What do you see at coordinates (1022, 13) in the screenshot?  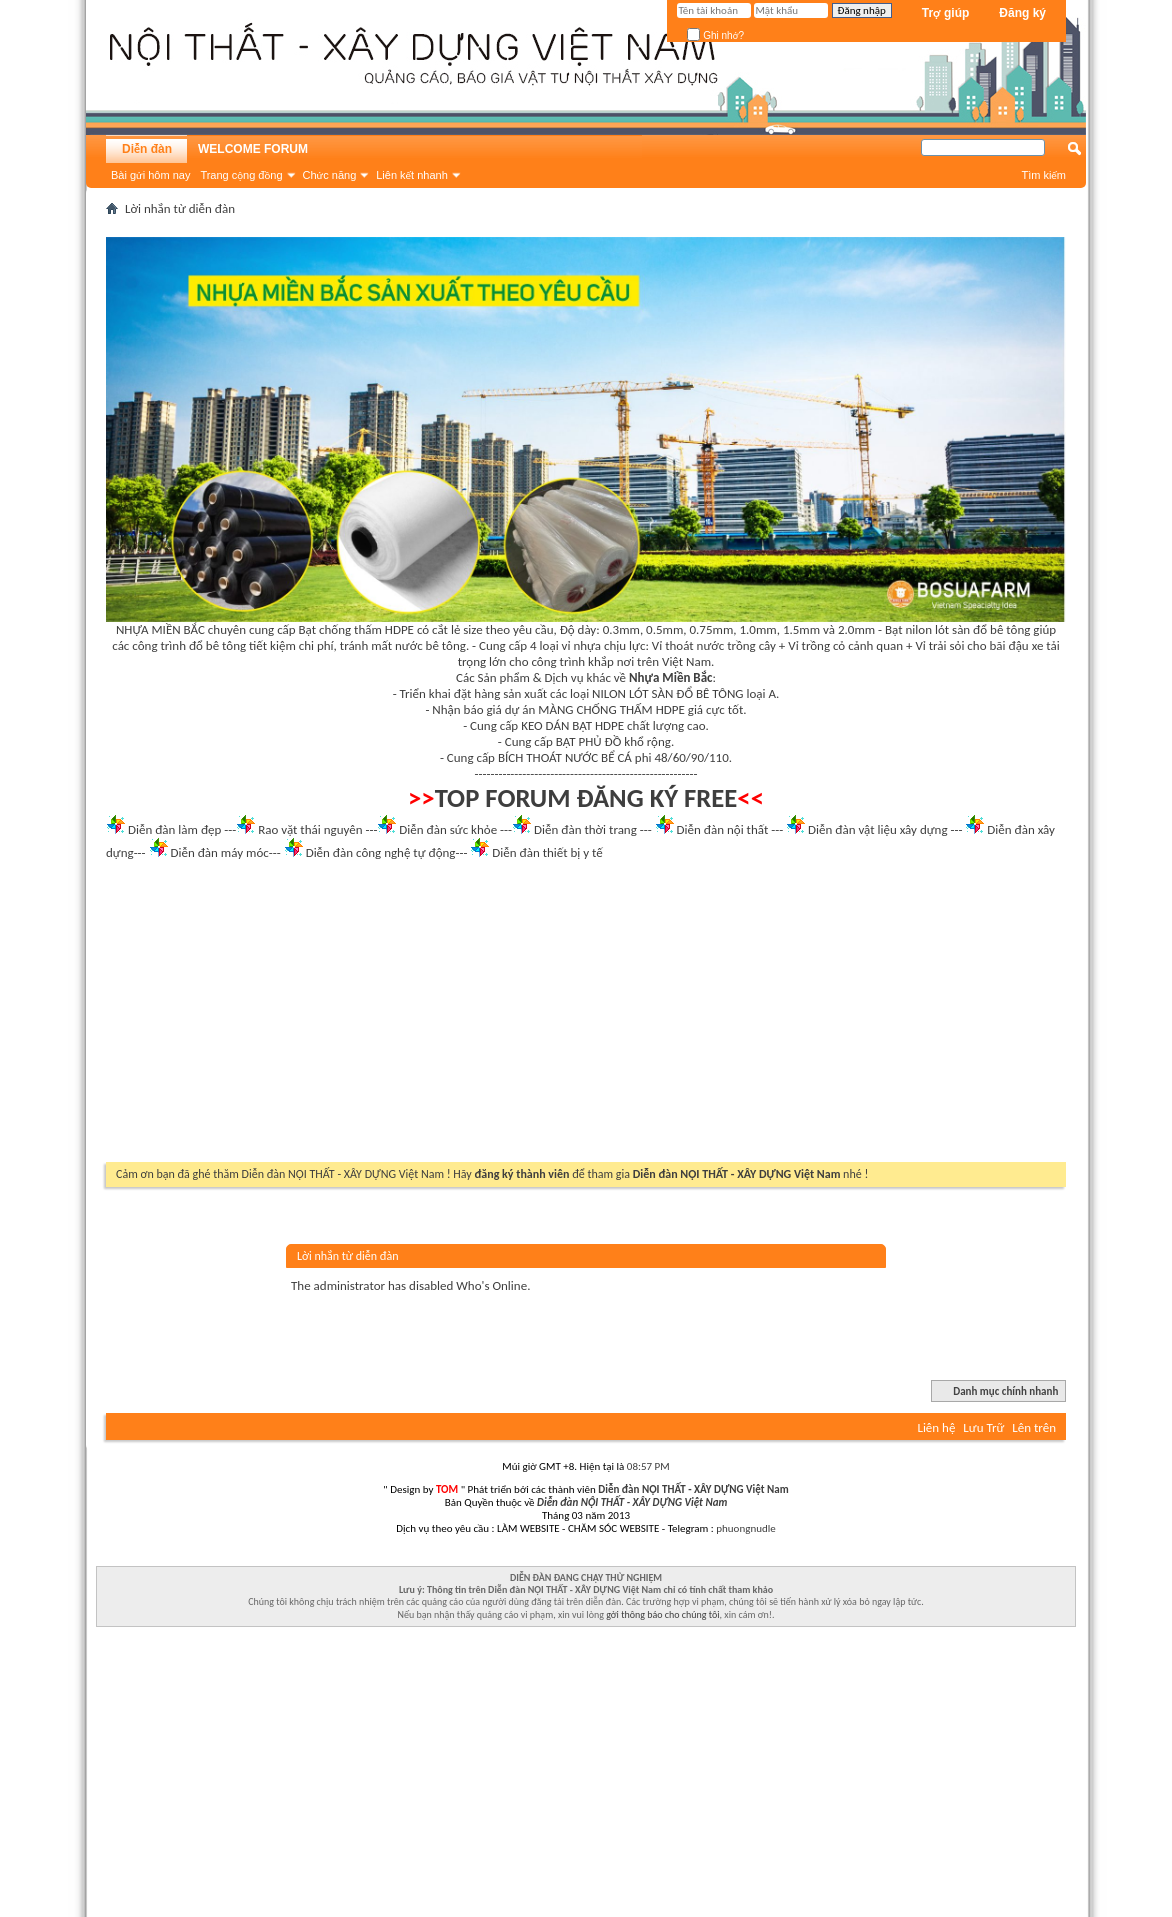 I see `Đăng ký` at bounding box center [1022, 13].